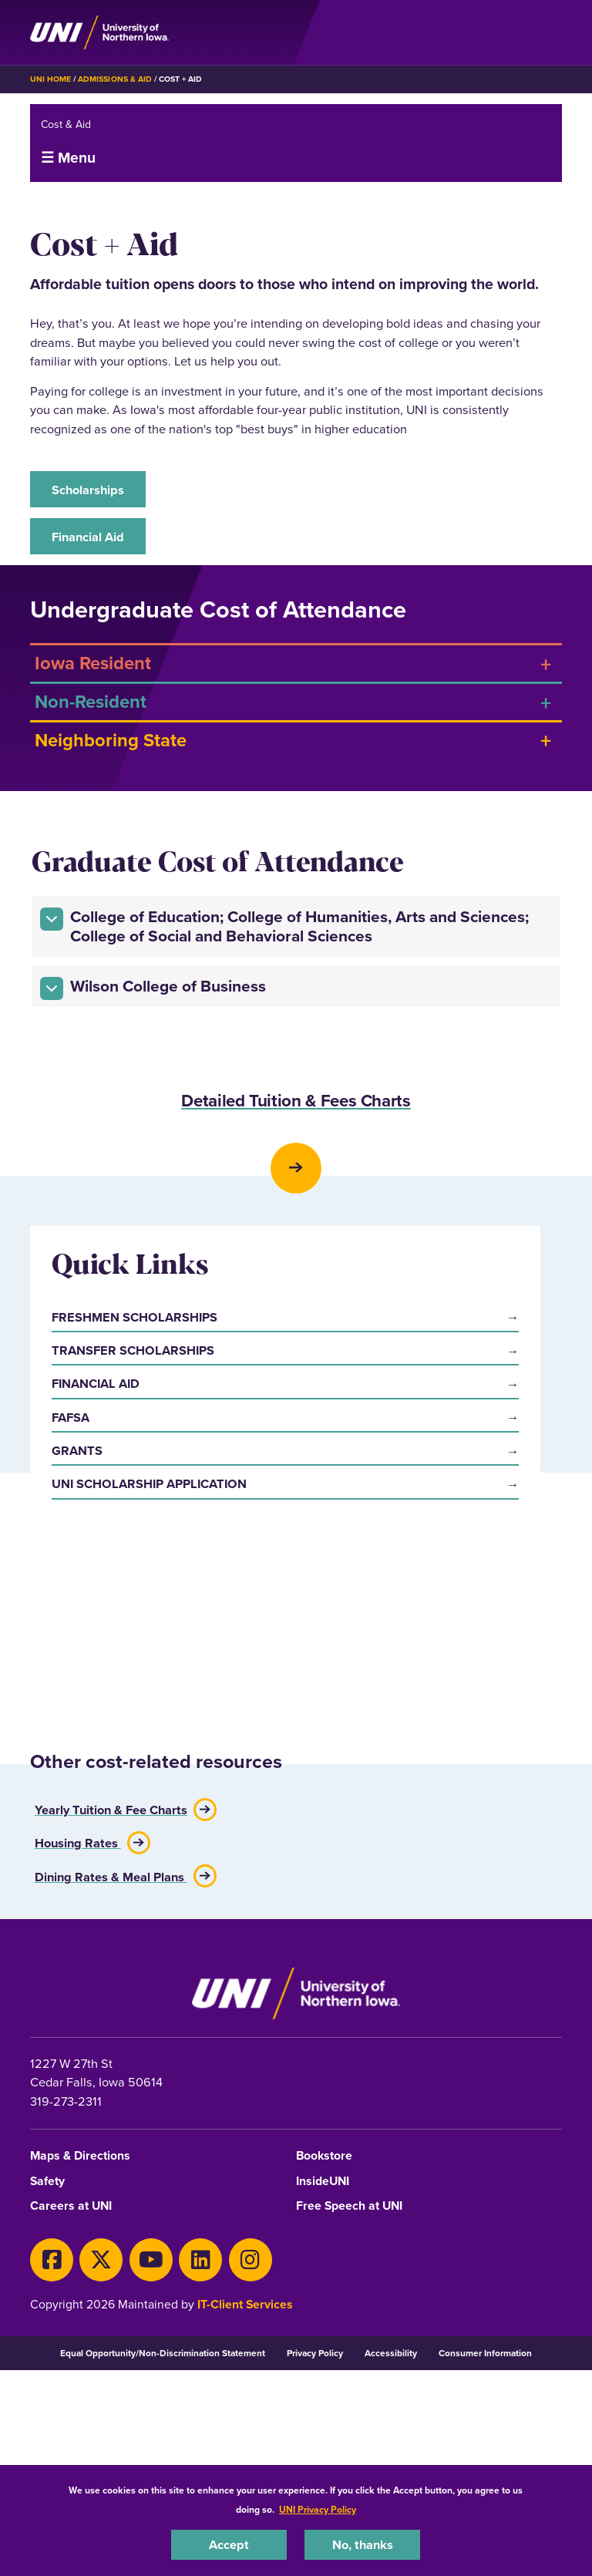  Describe the element at coordinates (101, 2446) in the screenshot. I see `[X]` at that location.